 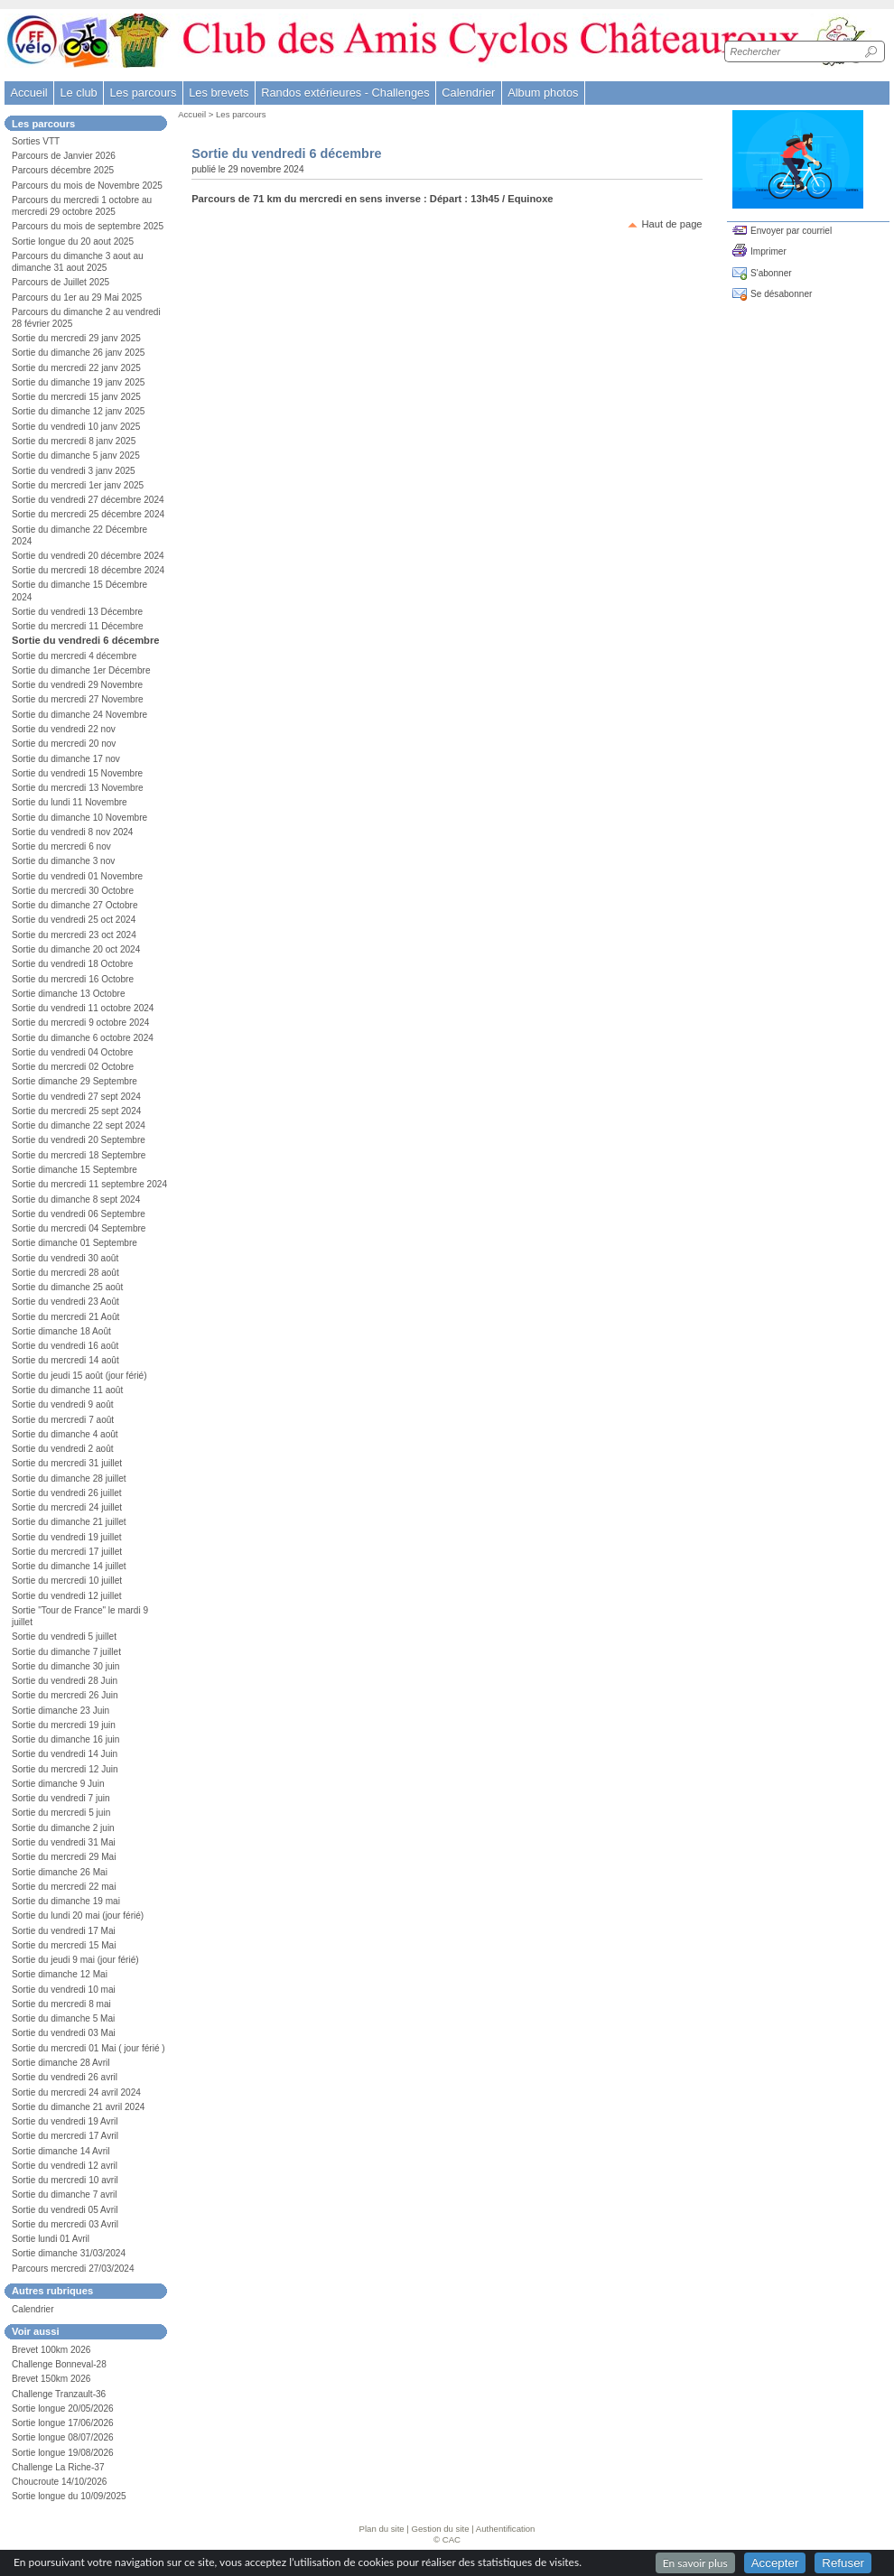 I want to click on Sortie du mercredi 26 Juin, so click(x=65, y=1695).